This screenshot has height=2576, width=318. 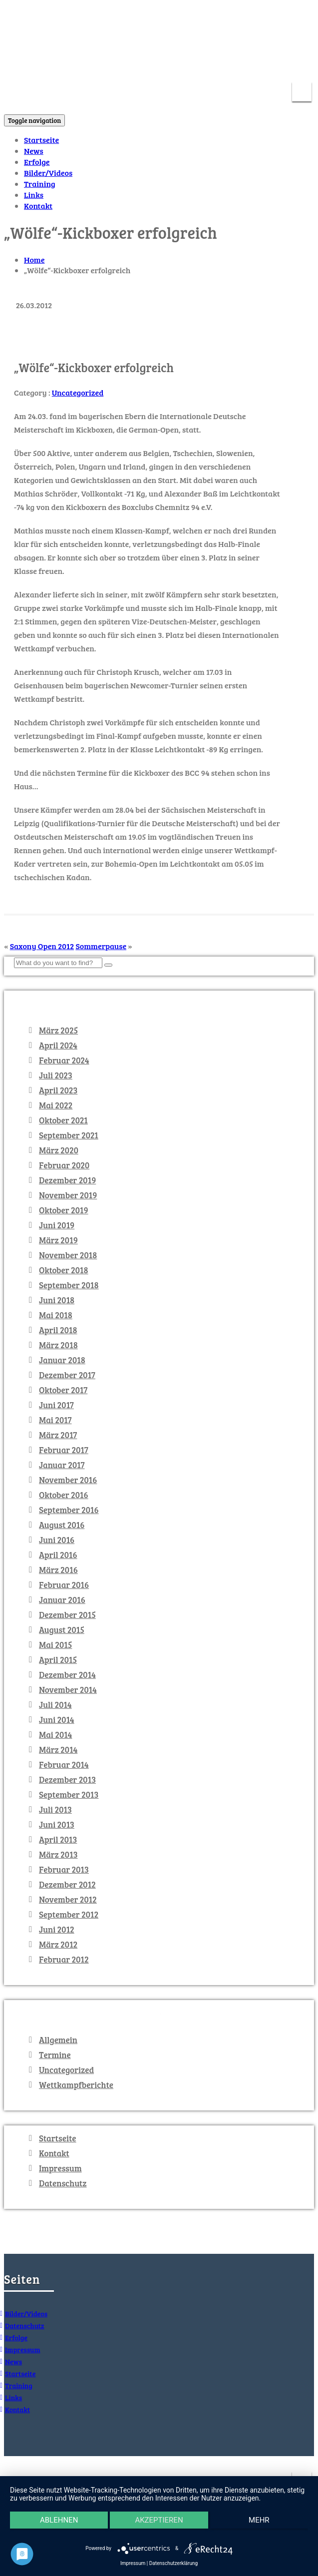 I want to click on April 2016, so click(x=58, y=1555).